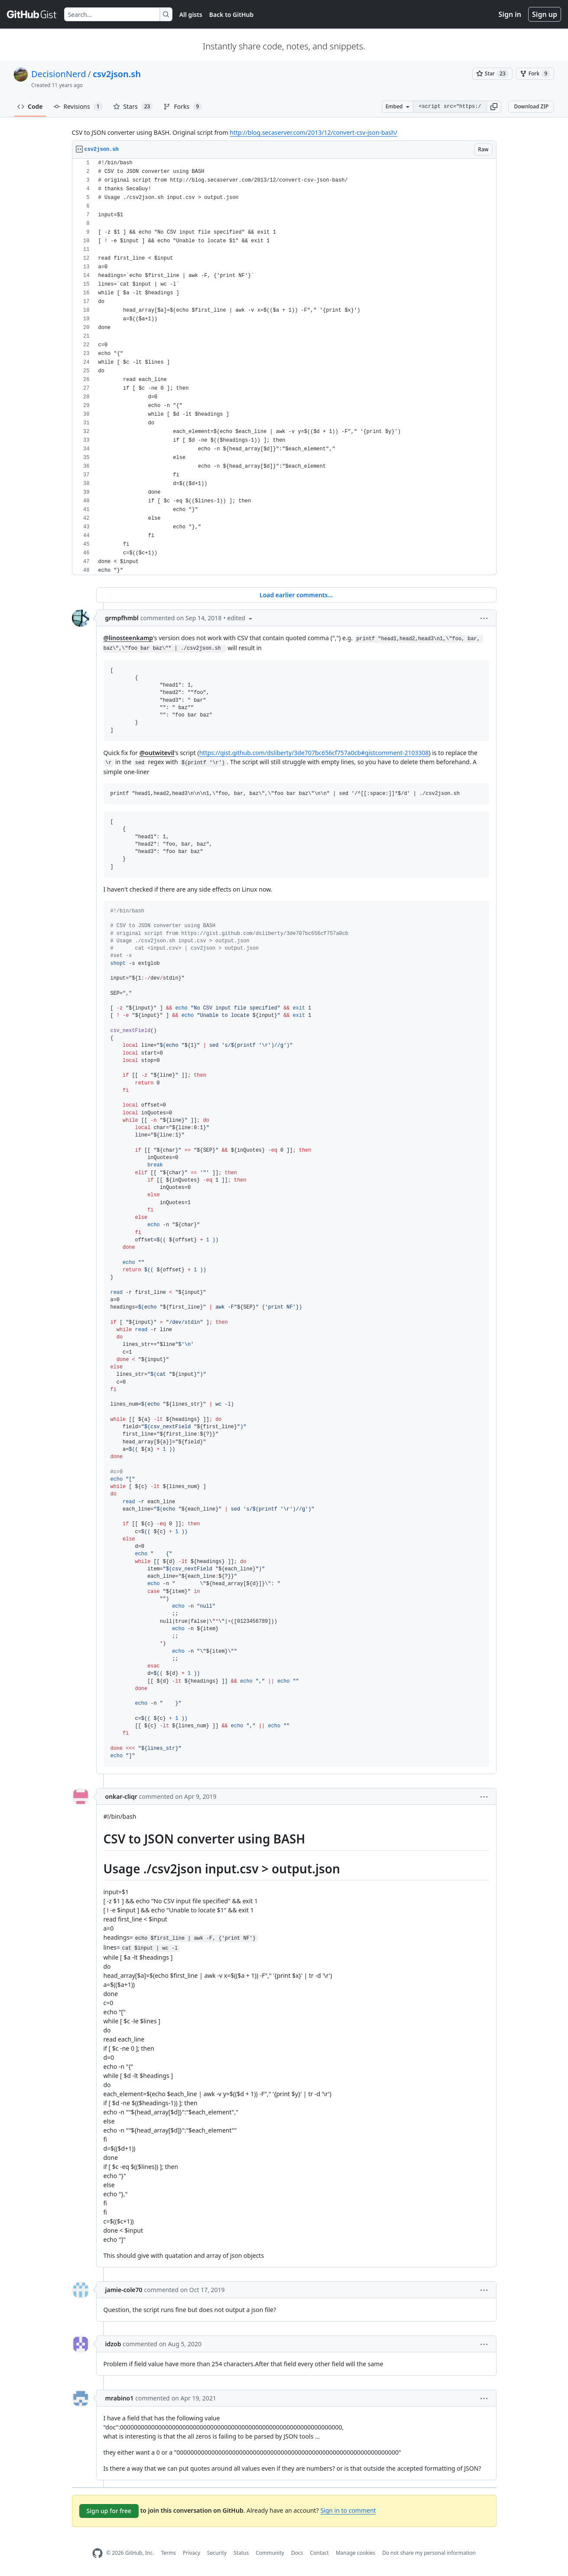 The image size is (568, 2576). Describe the element at coordinates (30, 106) in the screenshot. I see `Code` at that location.